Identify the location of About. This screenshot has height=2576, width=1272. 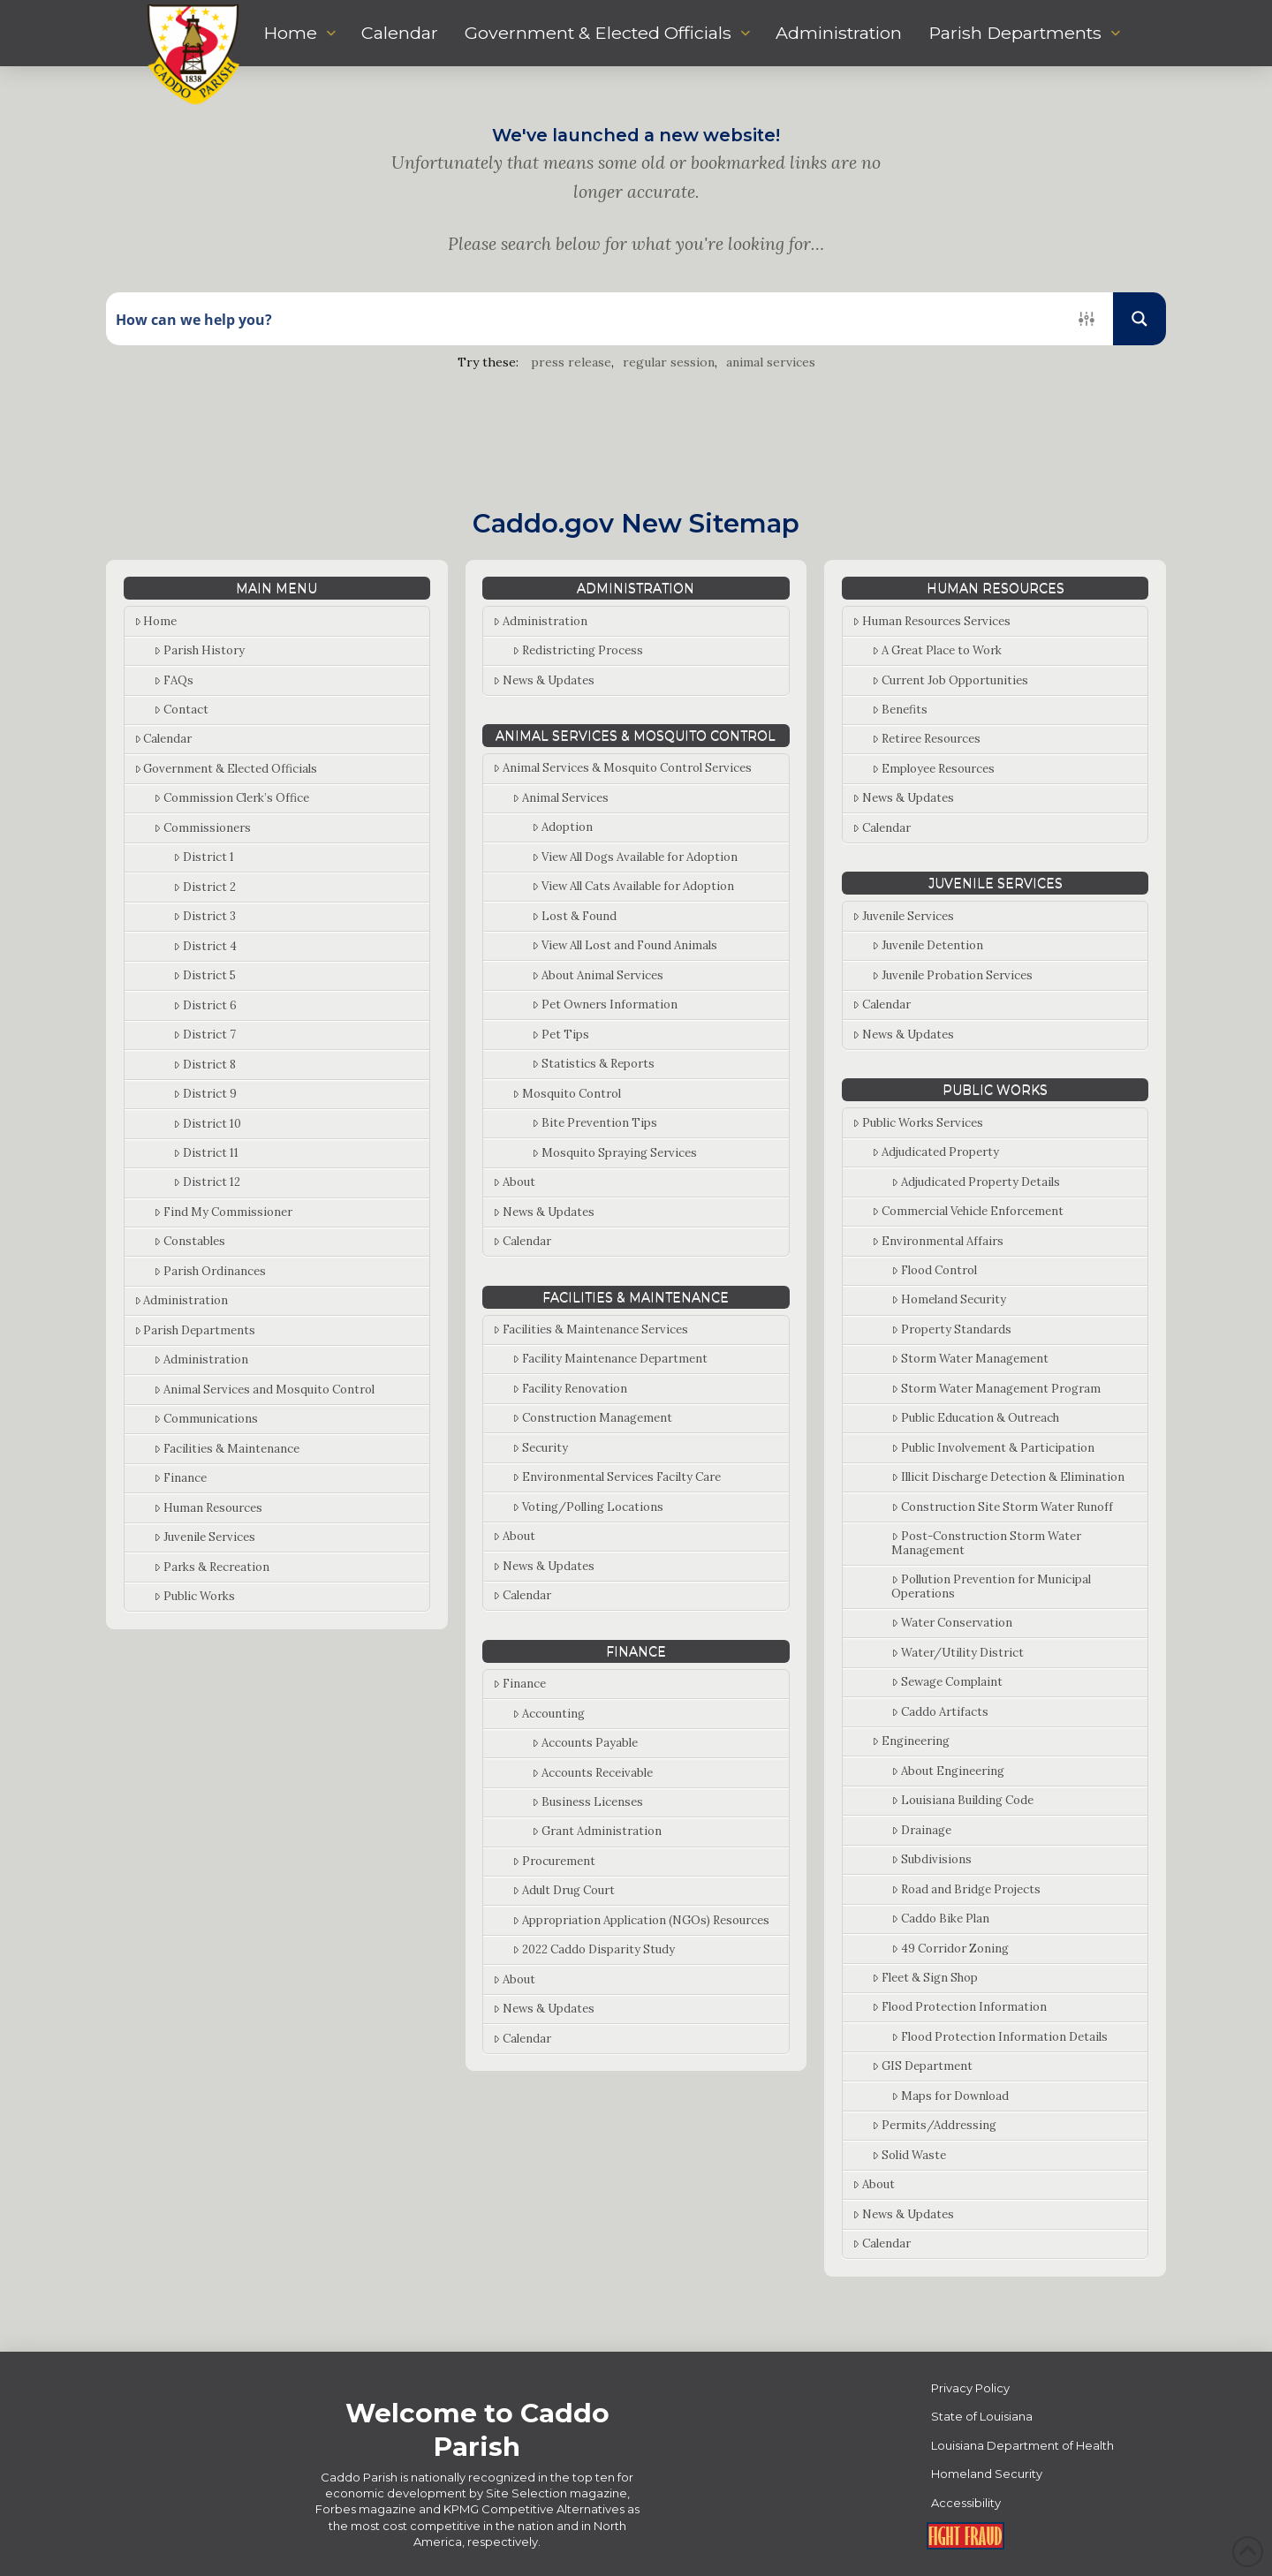
(514, 1182).